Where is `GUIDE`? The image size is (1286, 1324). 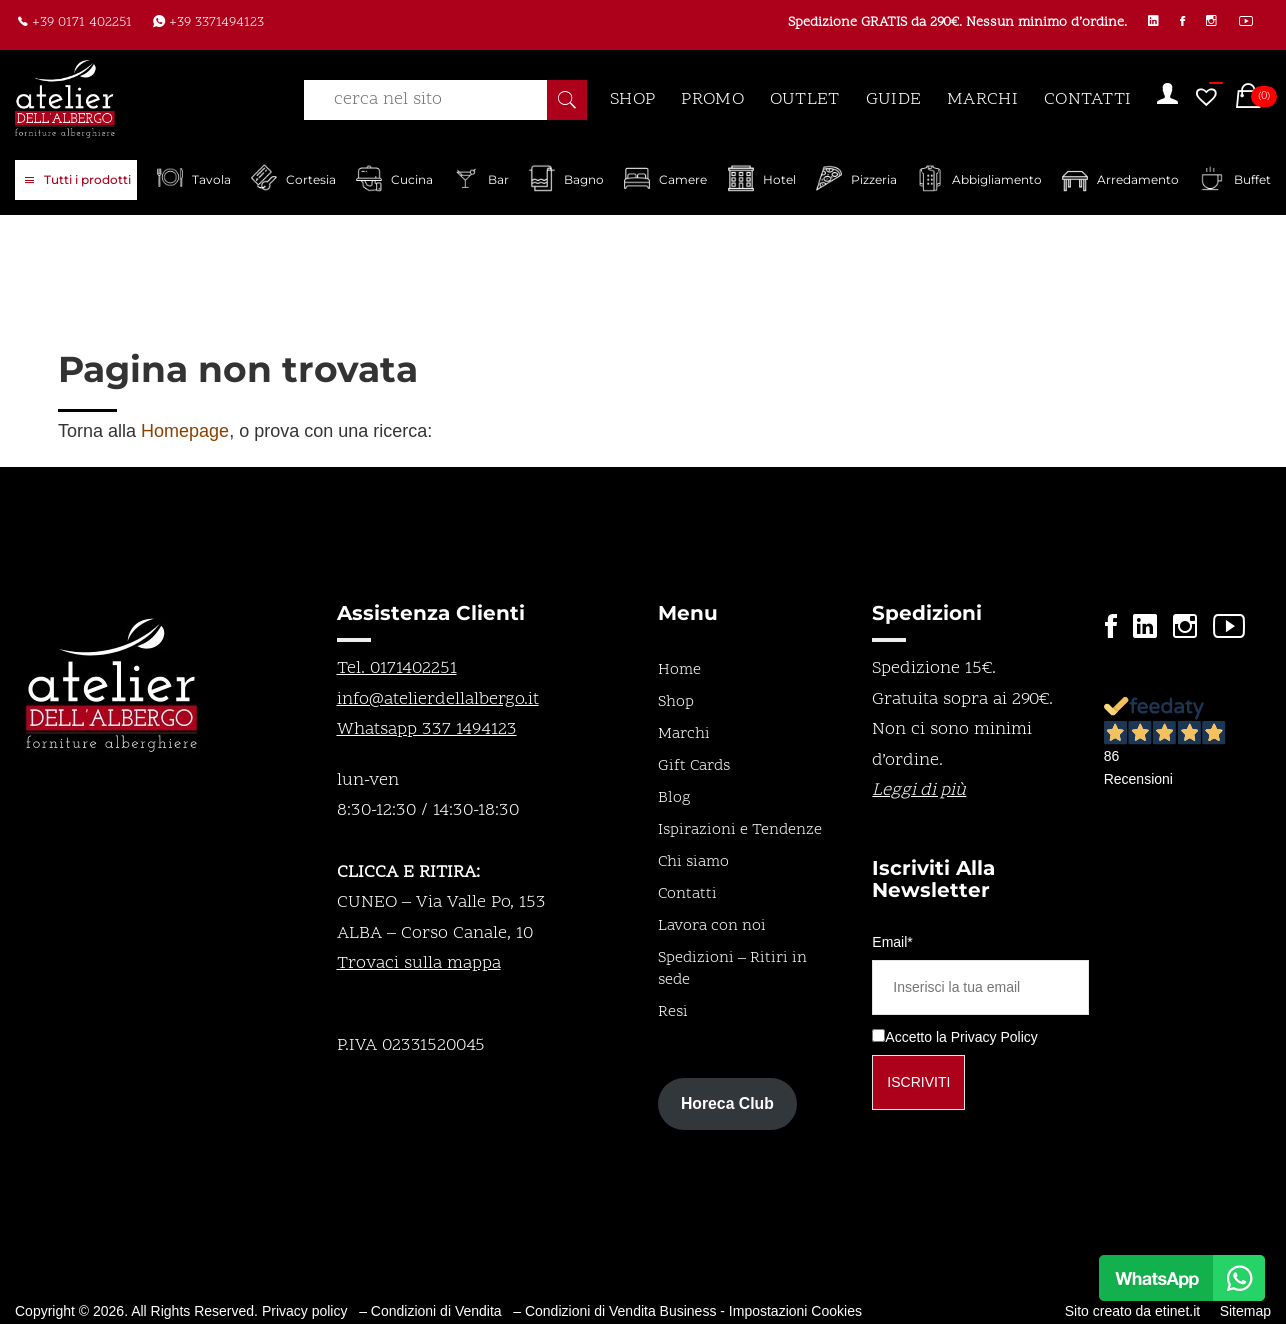 GUIDE is located at coordinates (894, 99).